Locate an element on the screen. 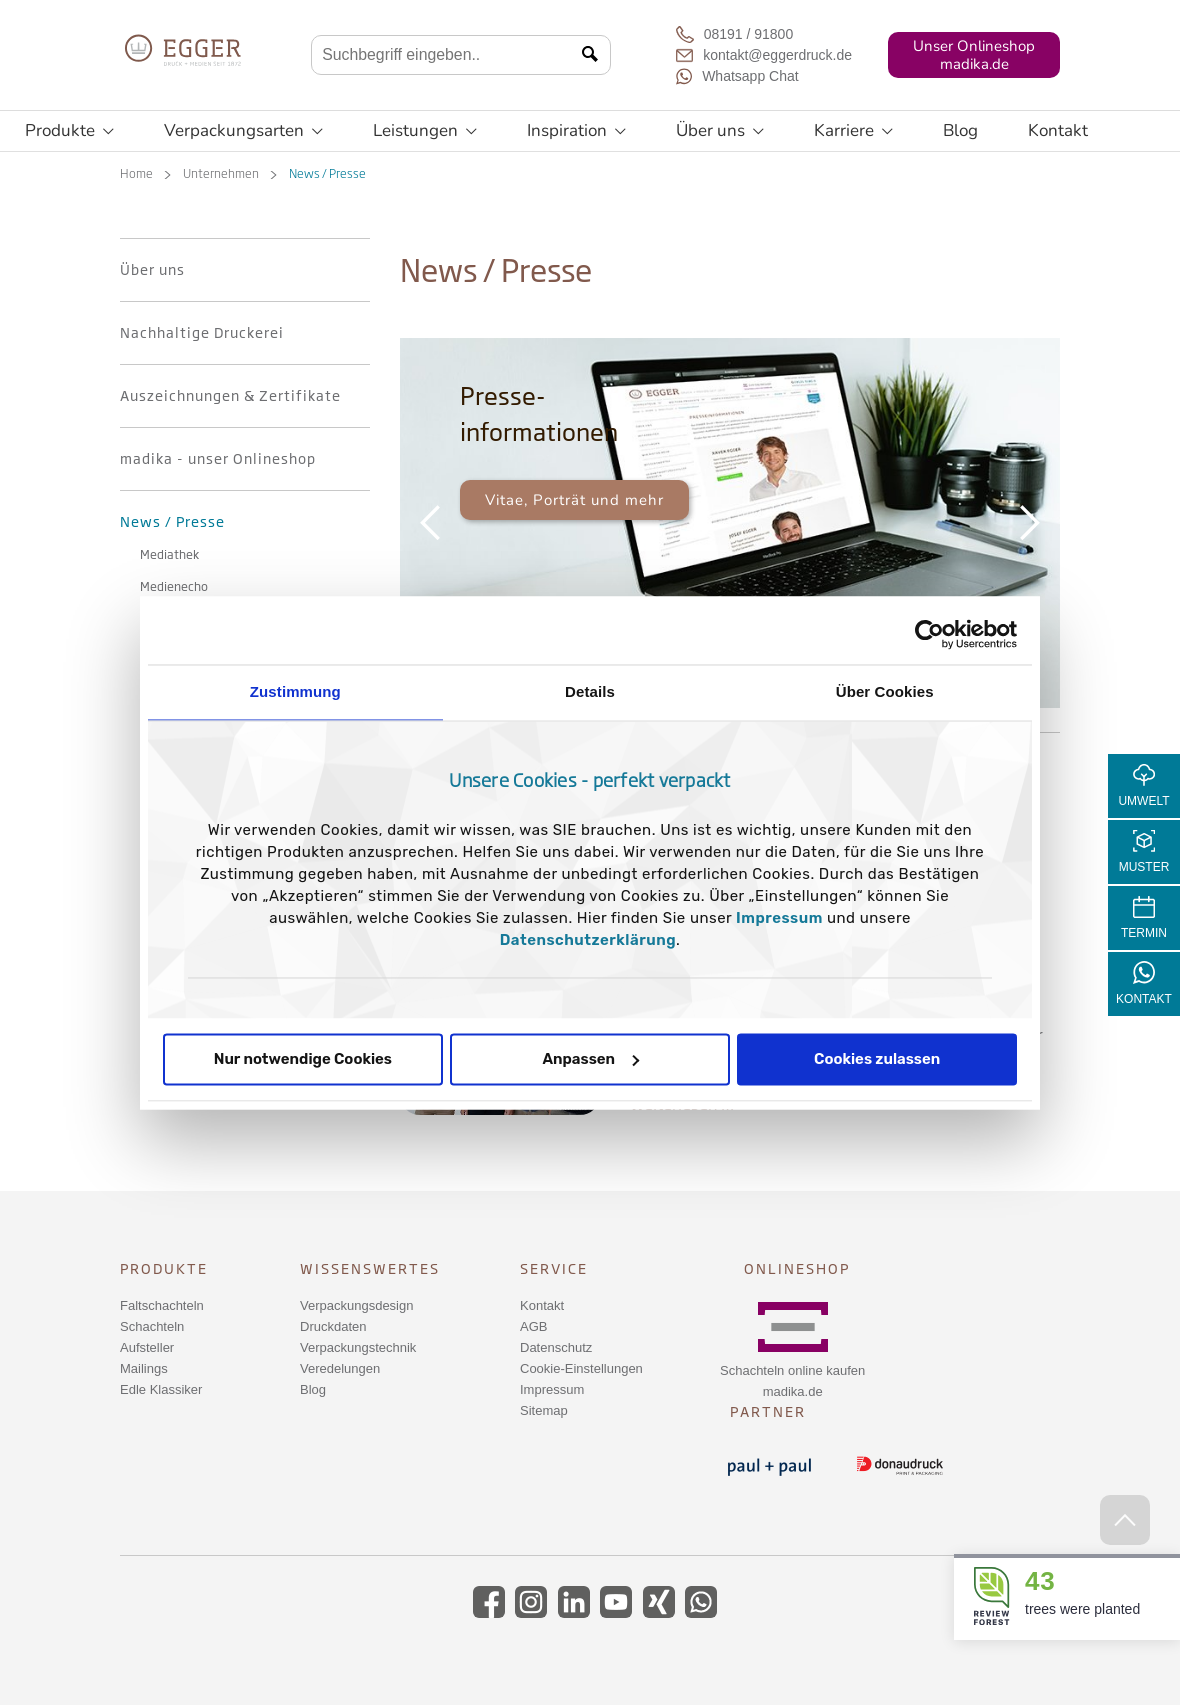 This screenshot has height=1705, width=1180. Anpassen is located at coordinates (590, 1059).